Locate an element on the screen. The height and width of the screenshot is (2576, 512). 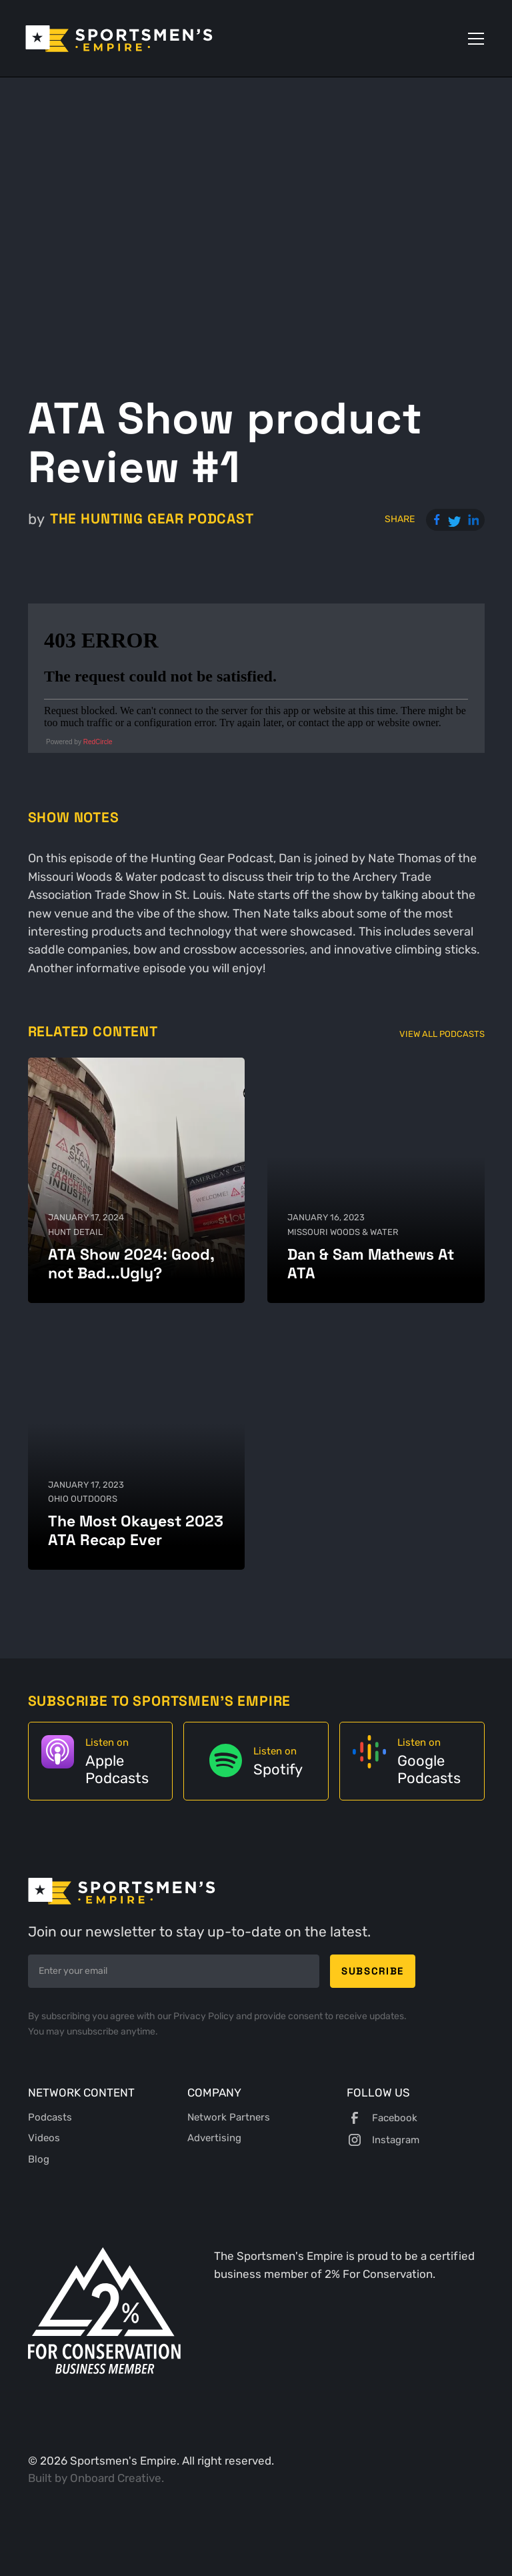
Videos is located at coordinates (44, 2138).